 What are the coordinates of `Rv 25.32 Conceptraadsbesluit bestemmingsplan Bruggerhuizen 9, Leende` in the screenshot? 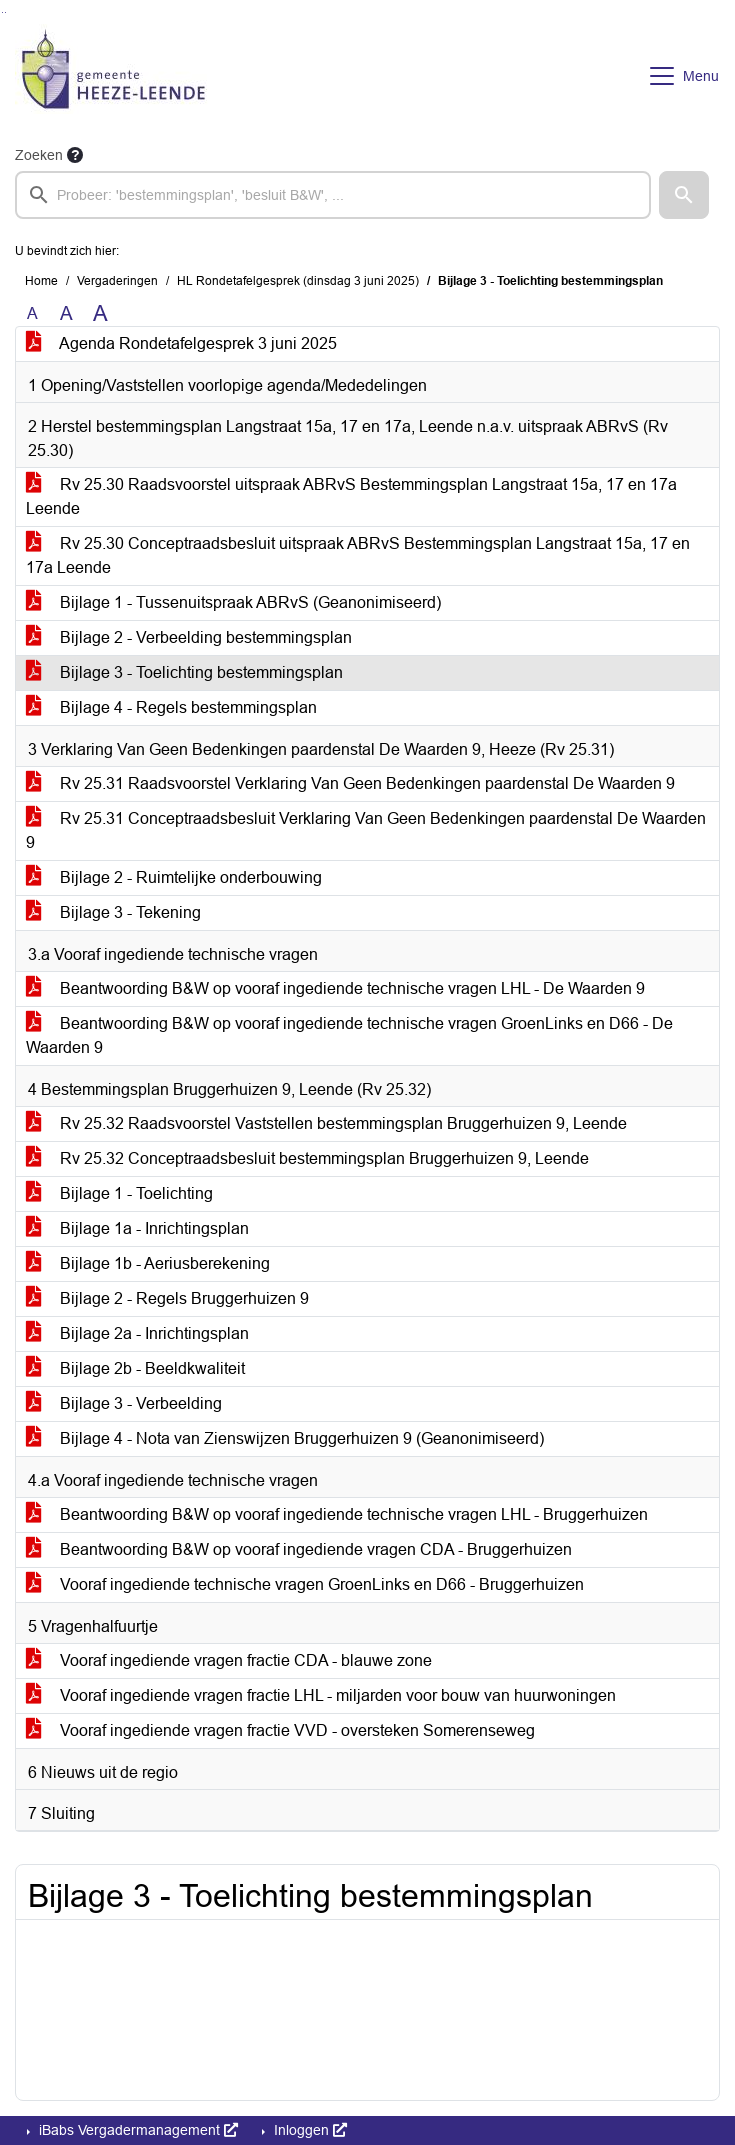 It's located at (307, 1158).